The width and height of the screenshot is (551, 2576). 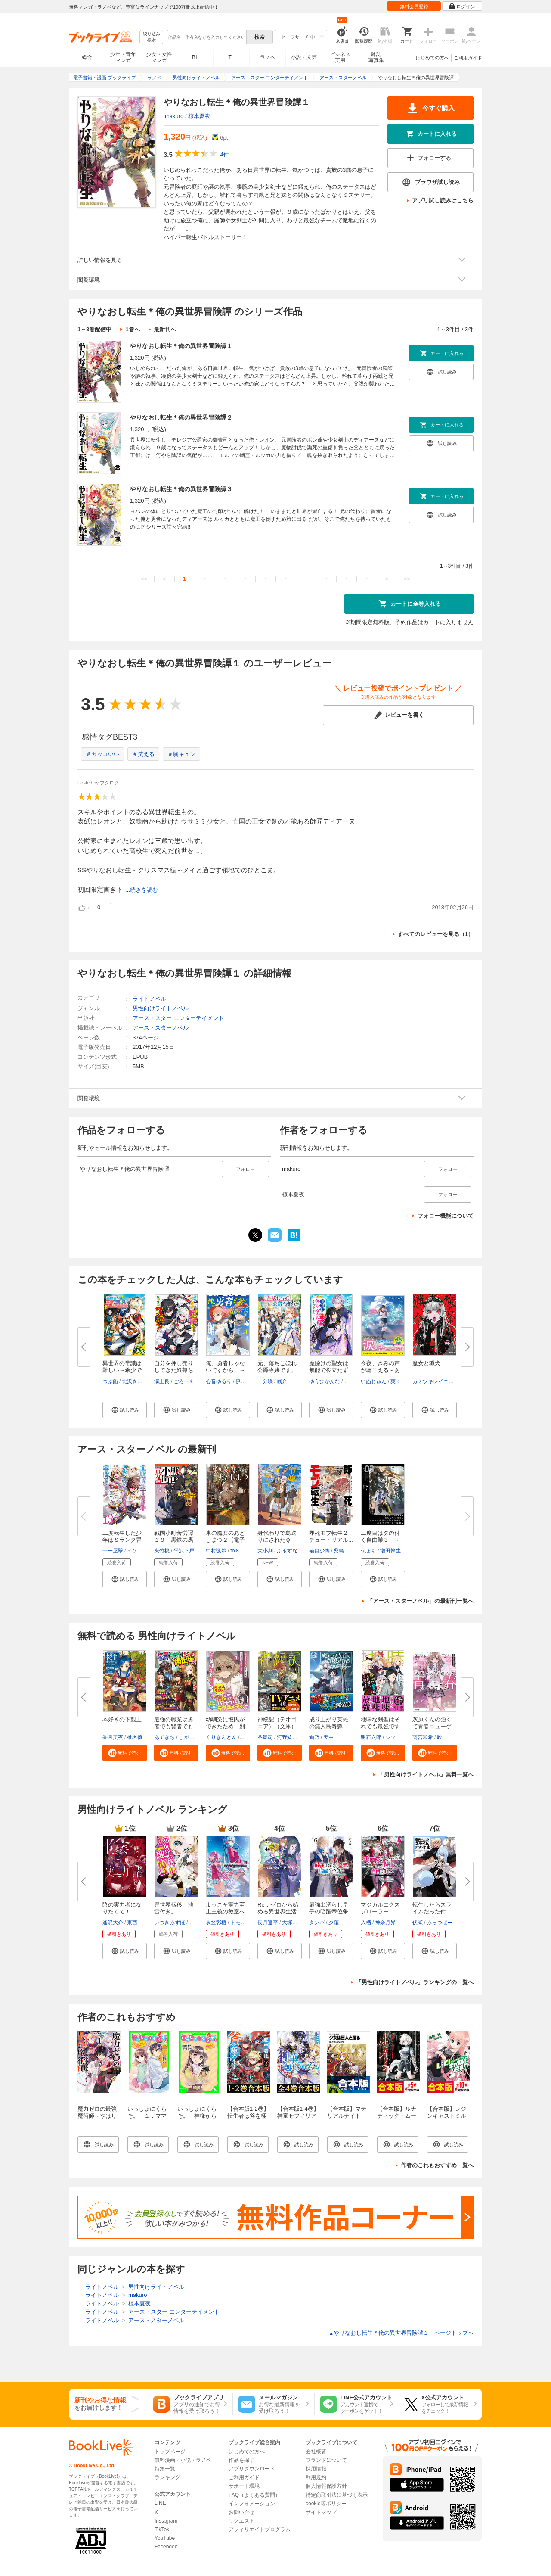 What do you see at coordinates (225, 1908) in the screenshot?
I see `ようこそ実力至上主義の教室へ` at bounding box center [225, 1908].